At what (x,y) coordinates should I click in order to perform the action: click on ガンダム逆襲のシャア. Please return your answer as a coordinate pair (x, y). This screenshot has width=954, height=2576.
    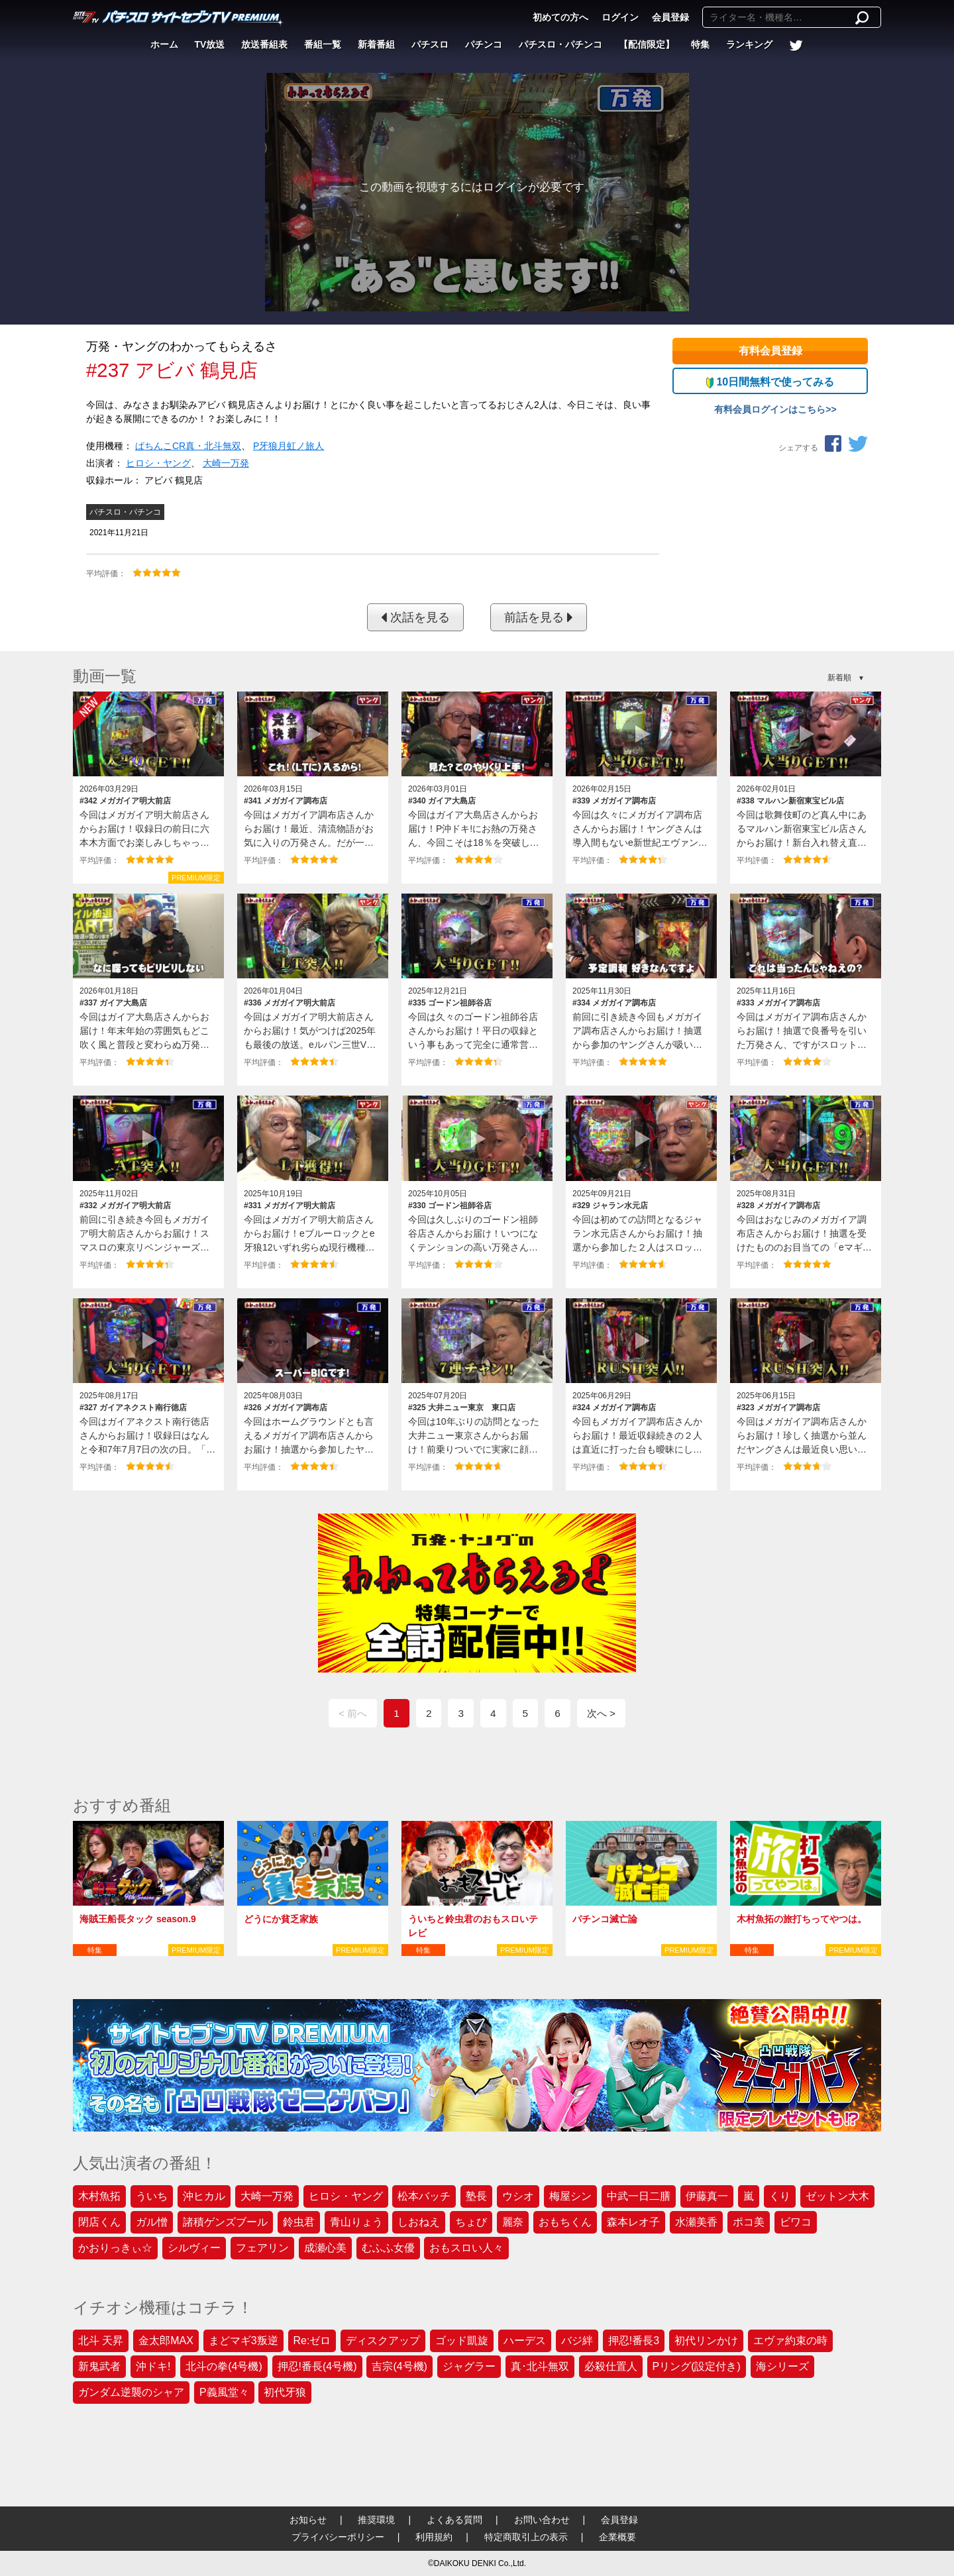
    Looking at the image, I should click on (131, 2392).